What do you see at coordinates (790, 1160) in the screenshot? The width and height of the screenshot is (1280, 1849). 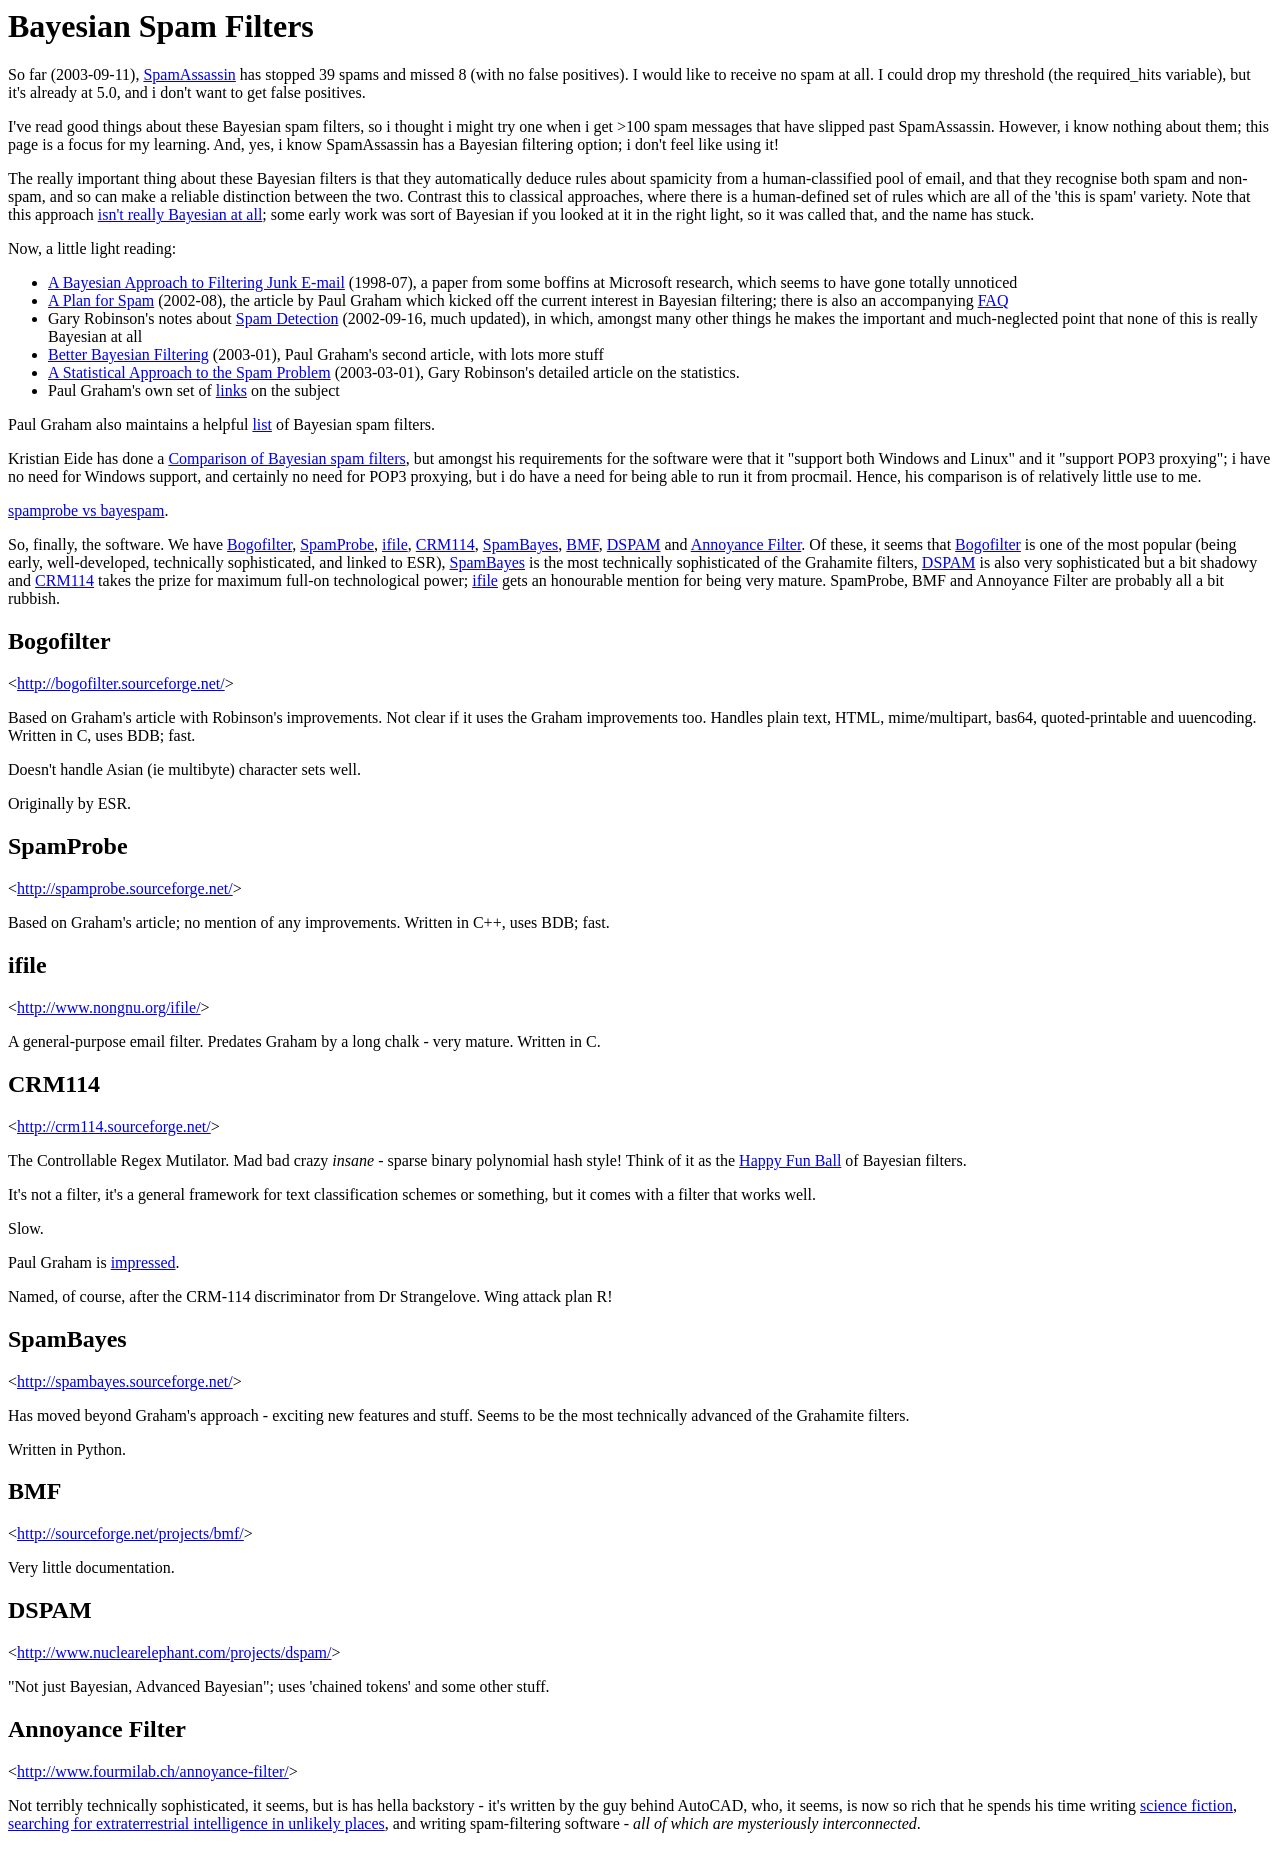 I see `Happy Fun Ball` at bounding box center [790, 1160].